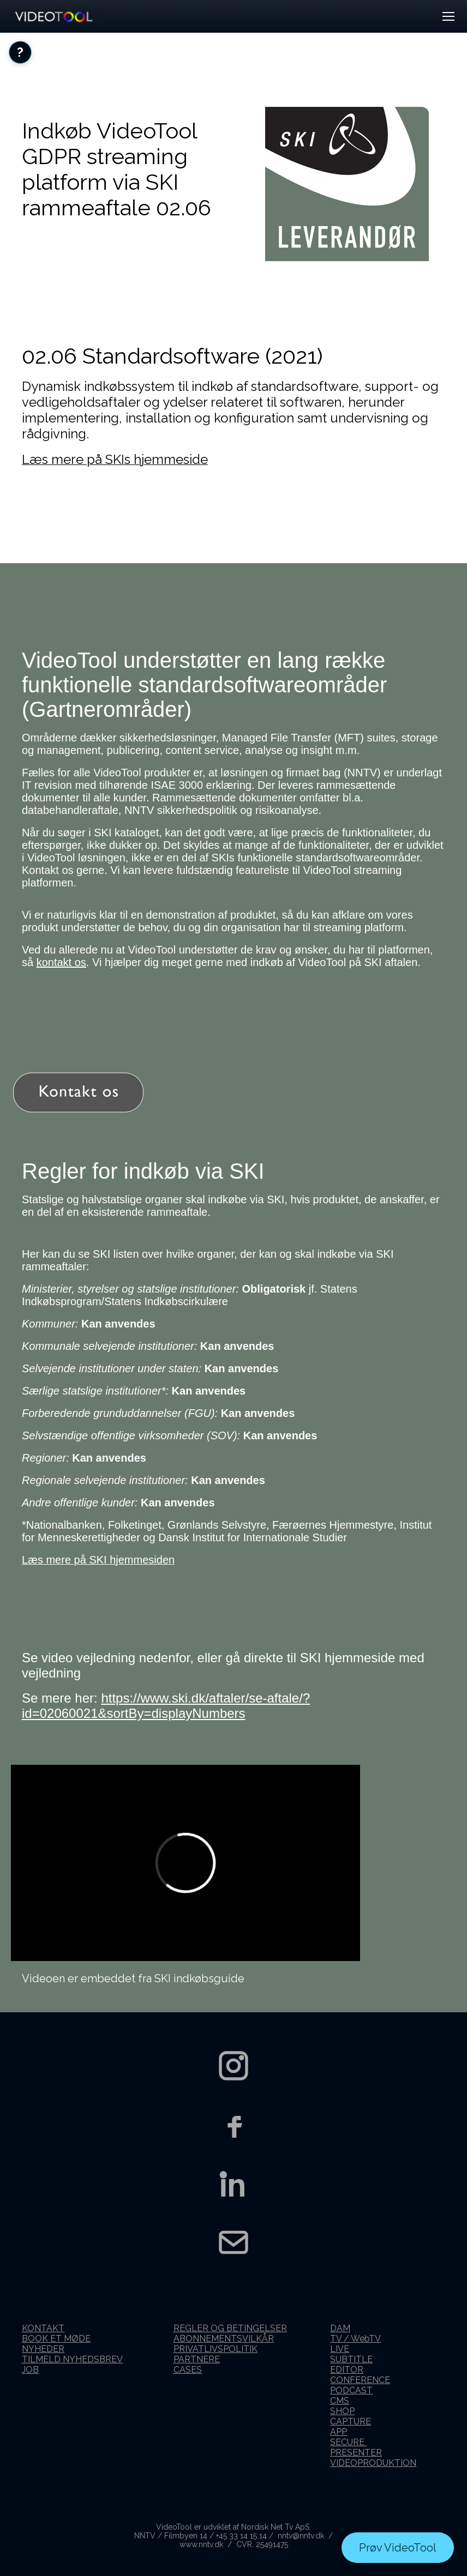 This screenshot has width=467, height=2576. Describe the element at coordinates (53, 16) in the screenshot. I see `[VideoTool forside]` at that location.